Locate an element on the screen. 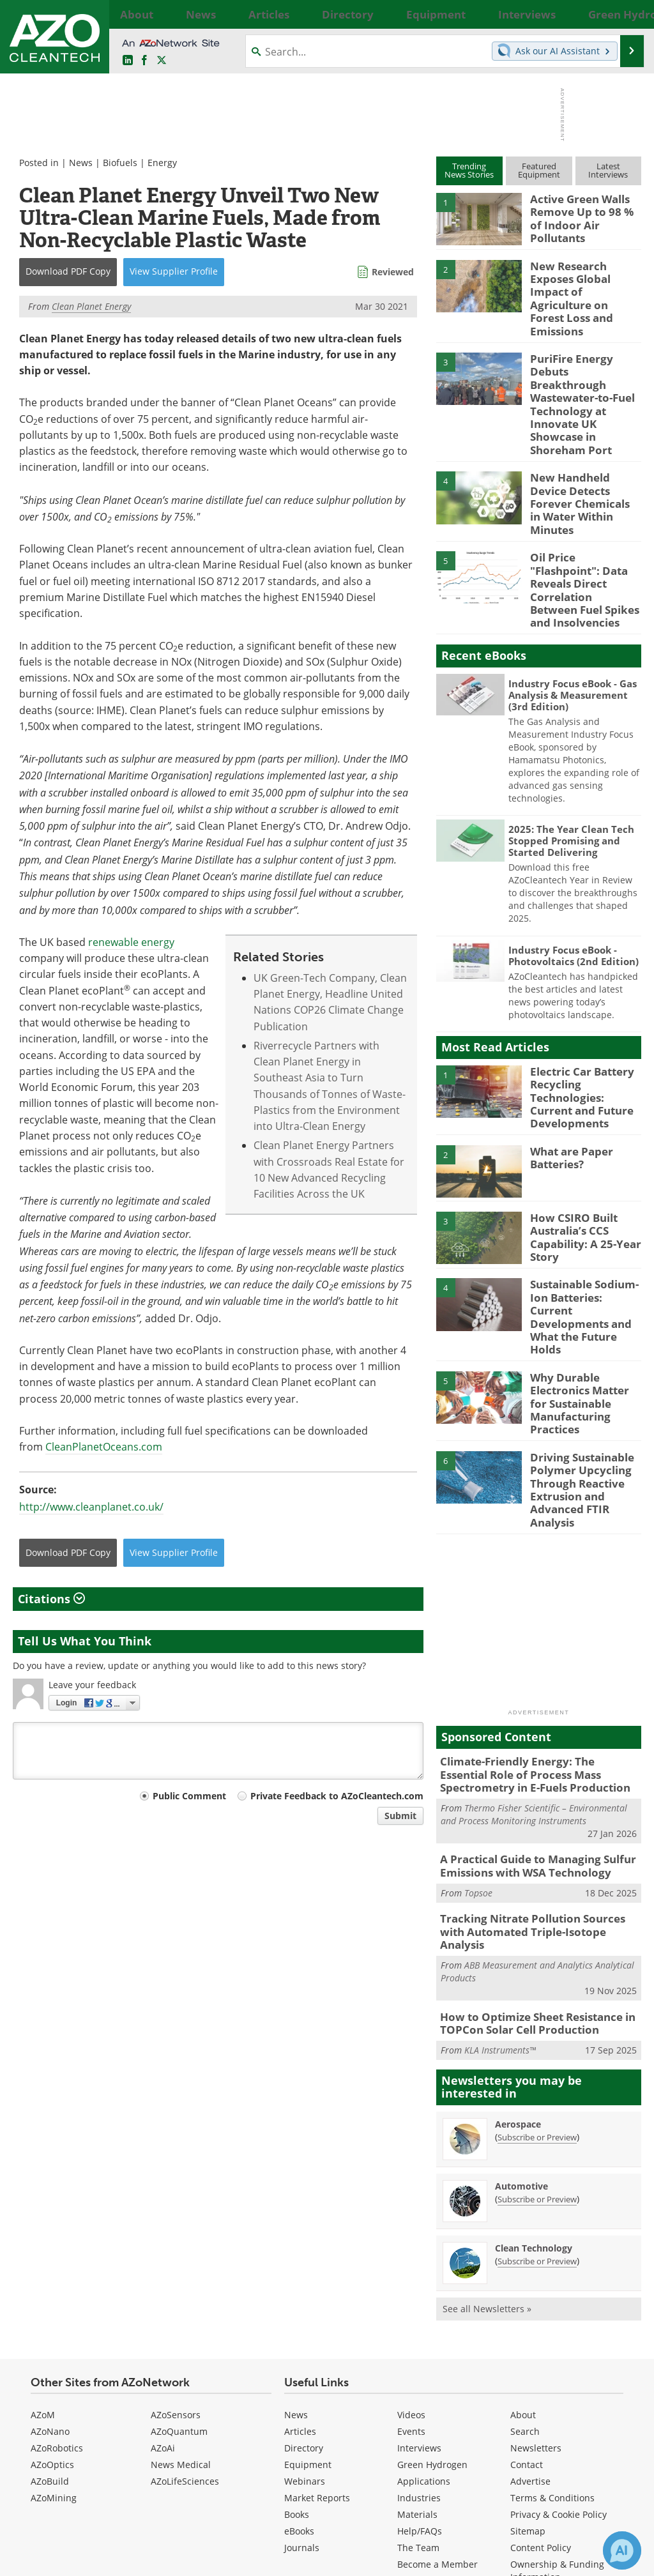 The height and width of the screenshot is (2576, 654). KLA Instruments™ is located at coordinates (500, 1875).